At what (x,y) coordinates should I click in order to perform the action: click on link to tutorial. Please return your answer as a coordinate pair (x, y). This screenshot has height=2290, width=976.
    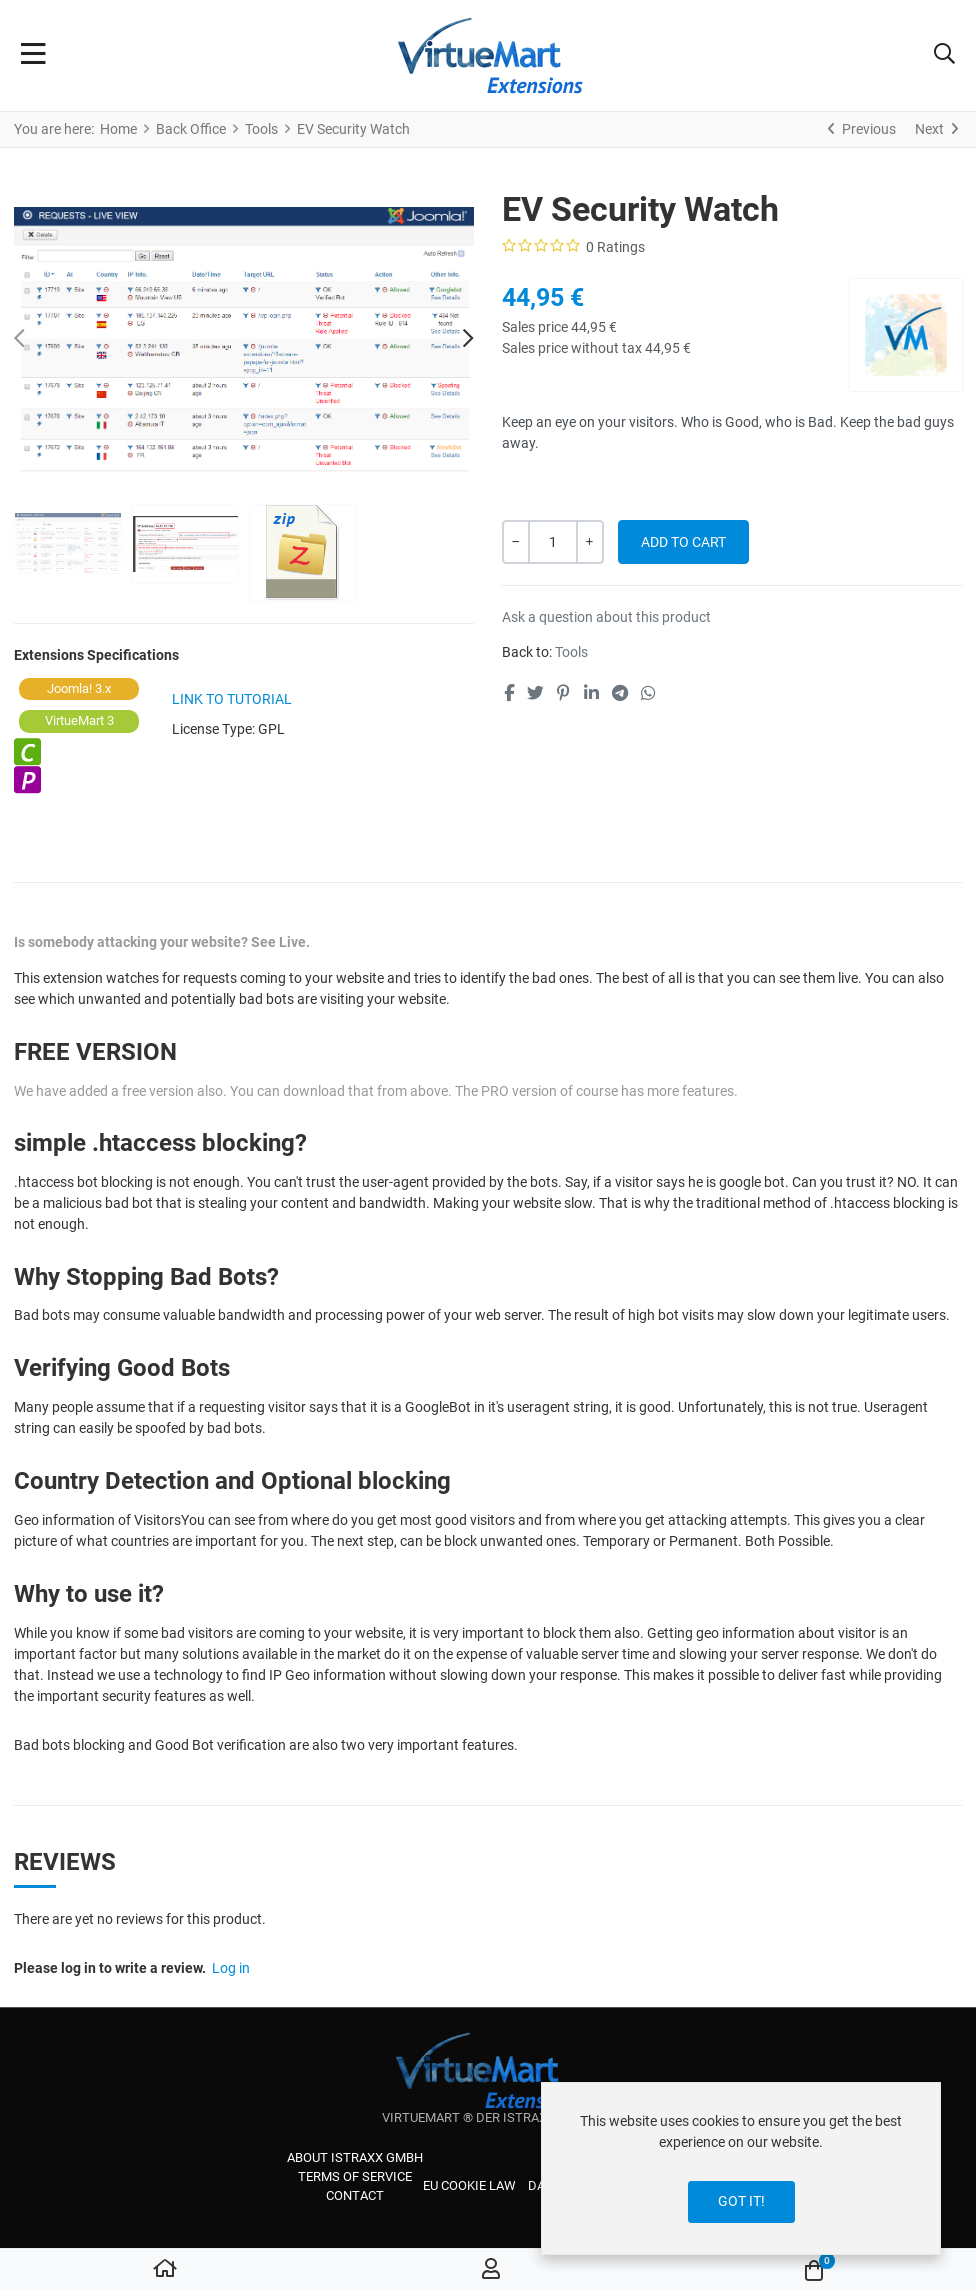
    Looking at the image, I should click on (232, 699).